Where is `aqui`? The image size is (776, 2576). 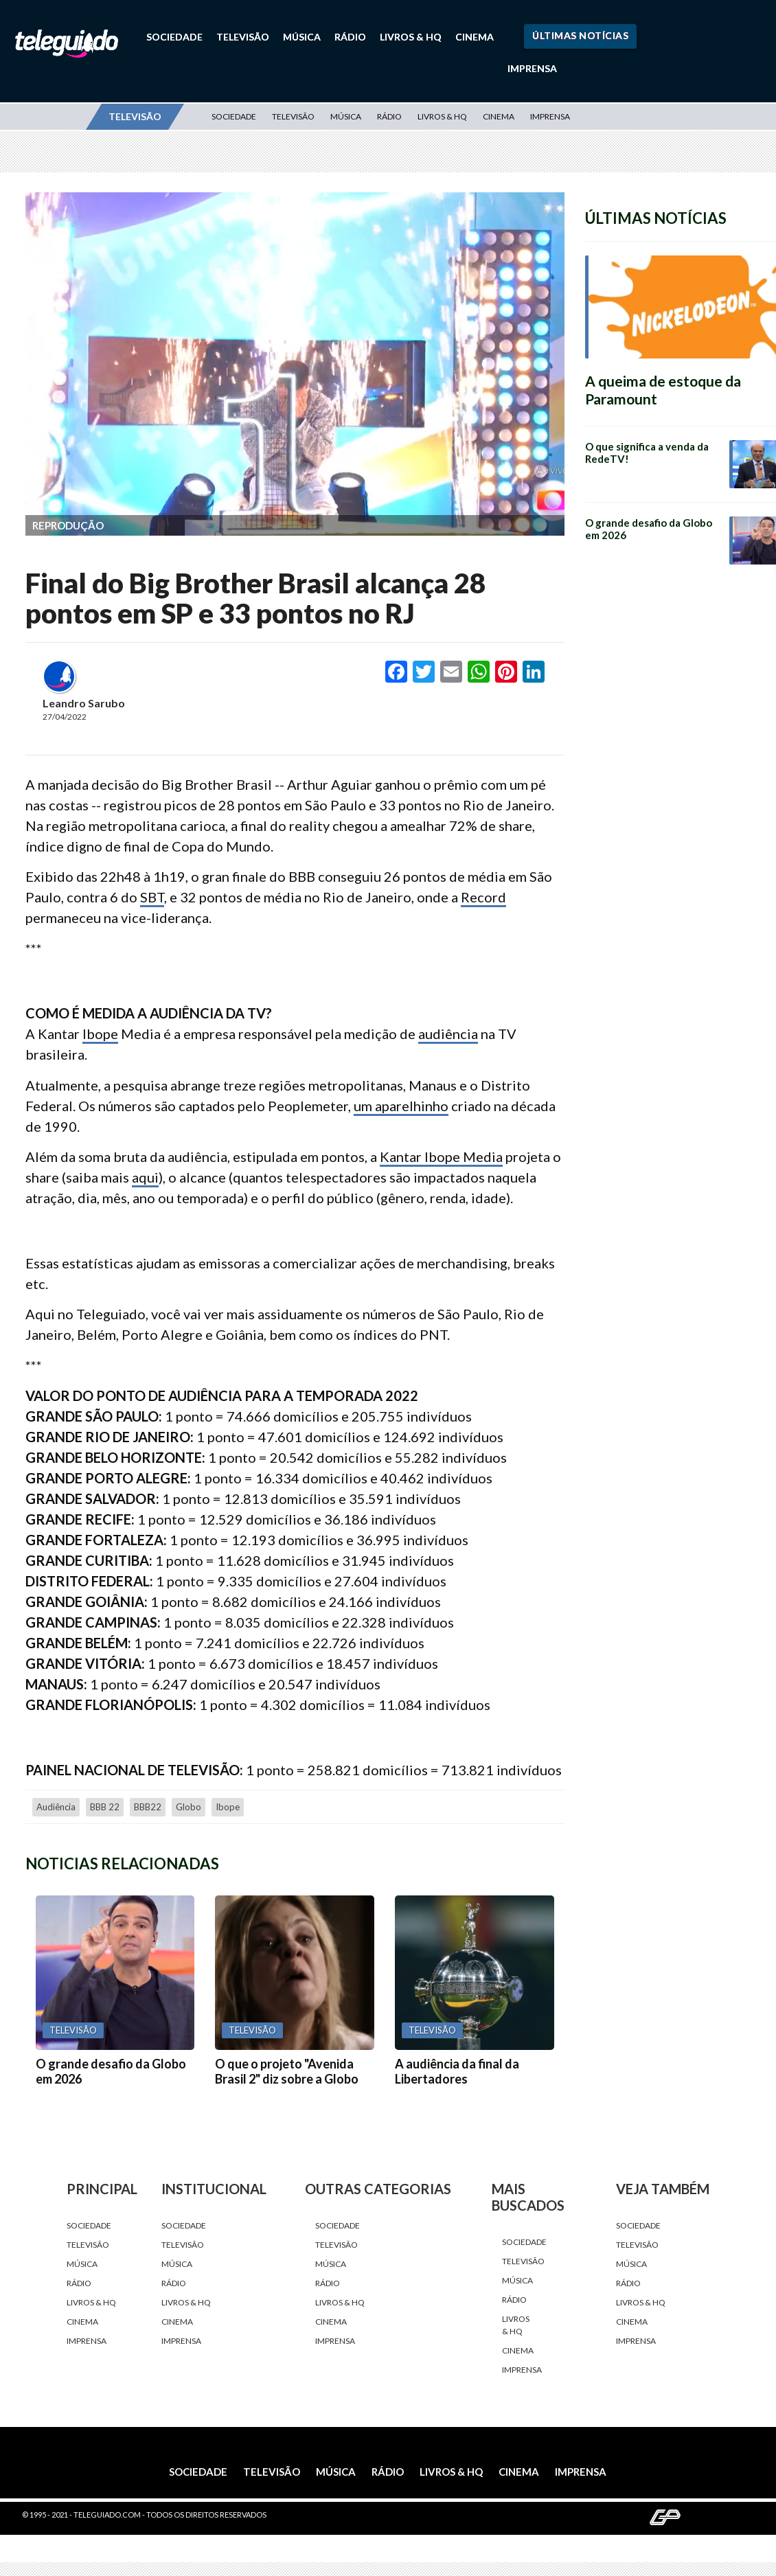
aqui is located at coordinates (145, 1177).